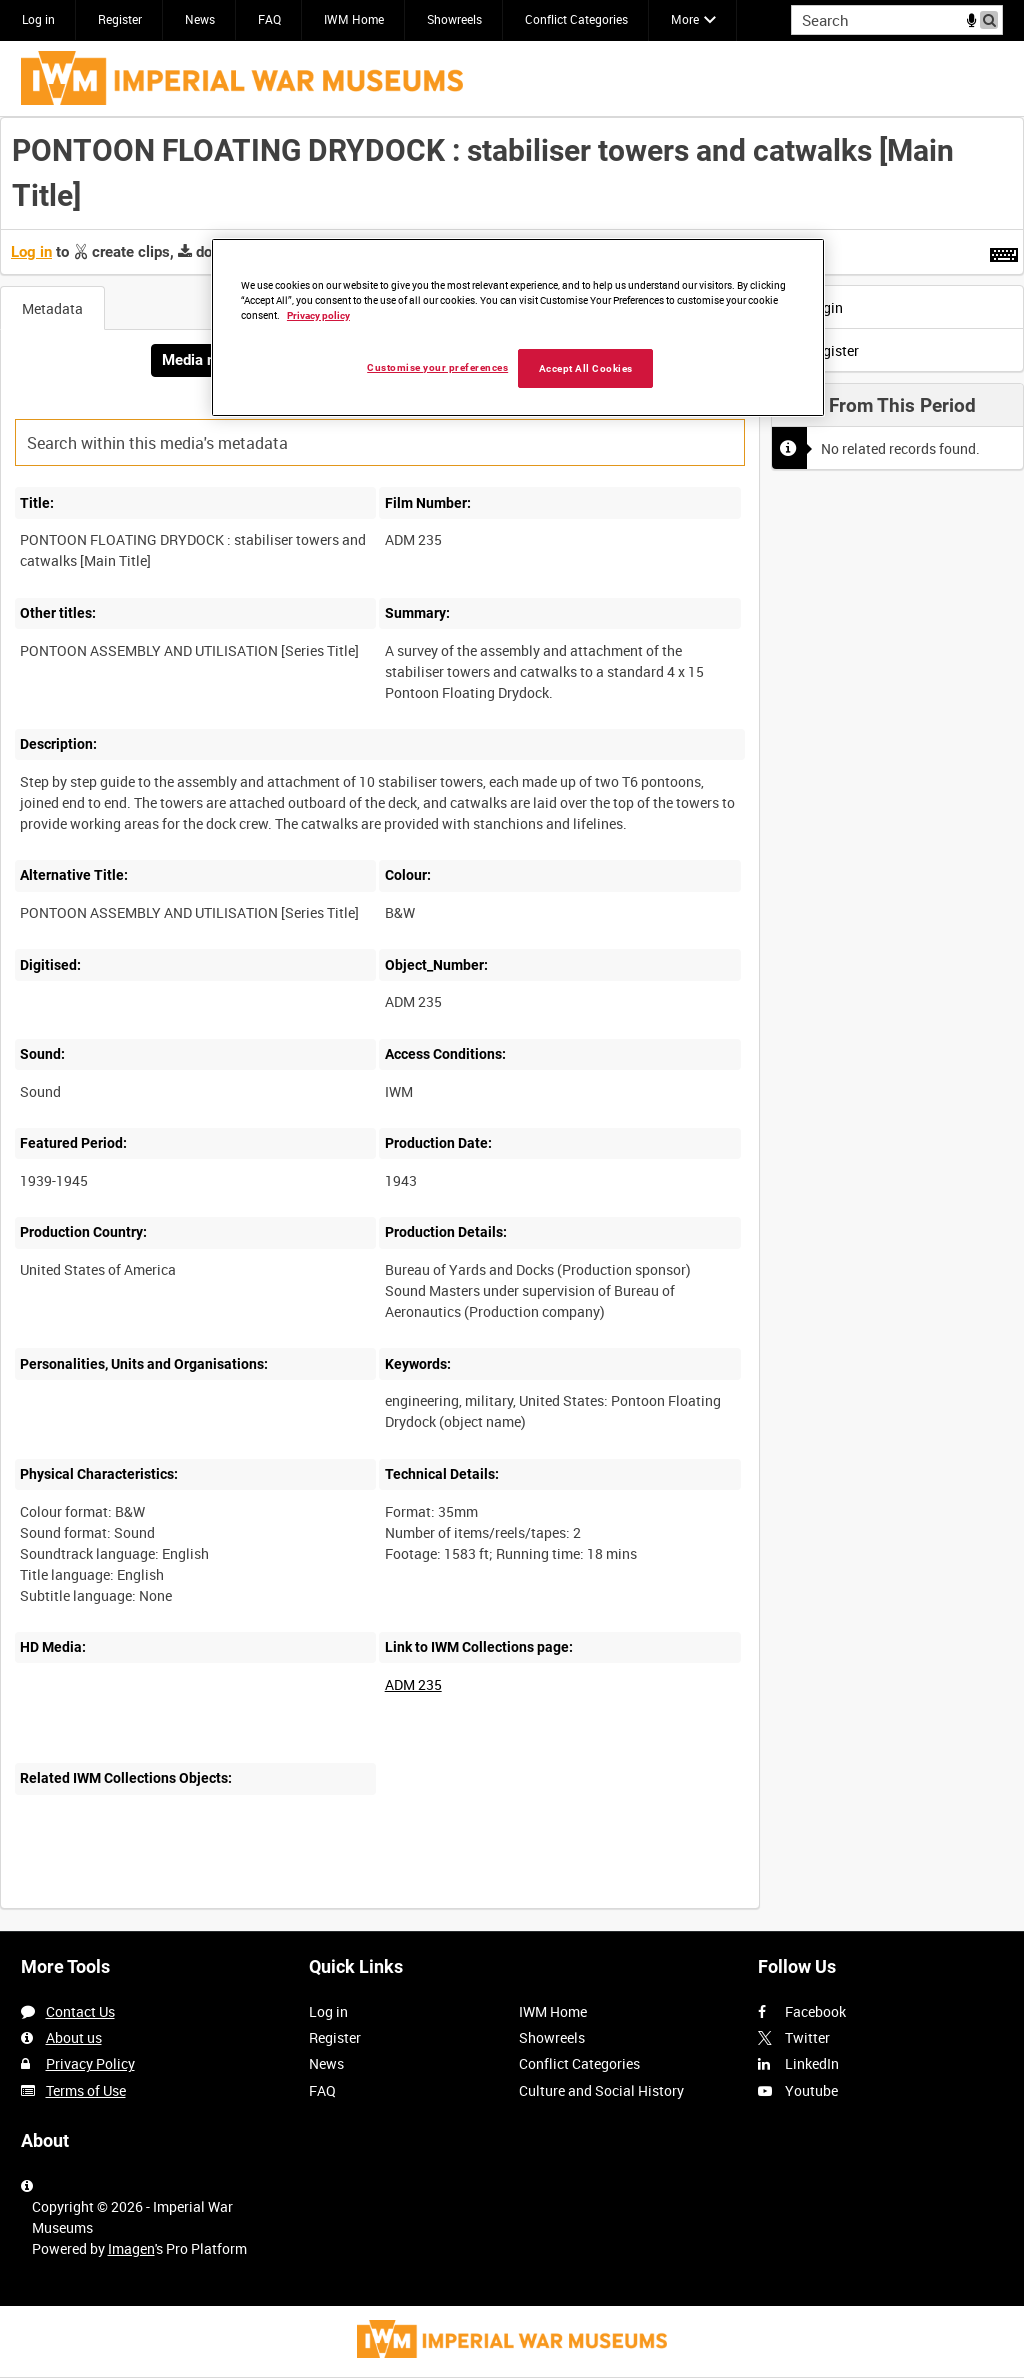  What do you see at coordinates (437, 367) in the screenshot?
I see `Customise your preferences` at bounding box center [437, 367].